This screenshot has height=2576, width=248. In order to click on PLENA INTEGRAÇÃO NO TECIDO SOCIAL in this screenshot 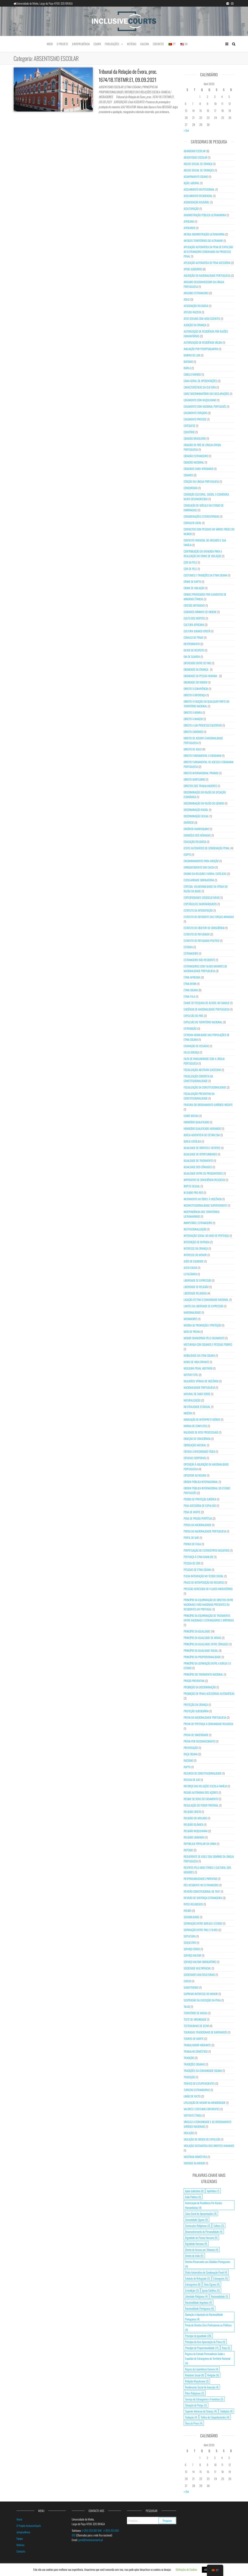, I will do `click(204, 1576)`.